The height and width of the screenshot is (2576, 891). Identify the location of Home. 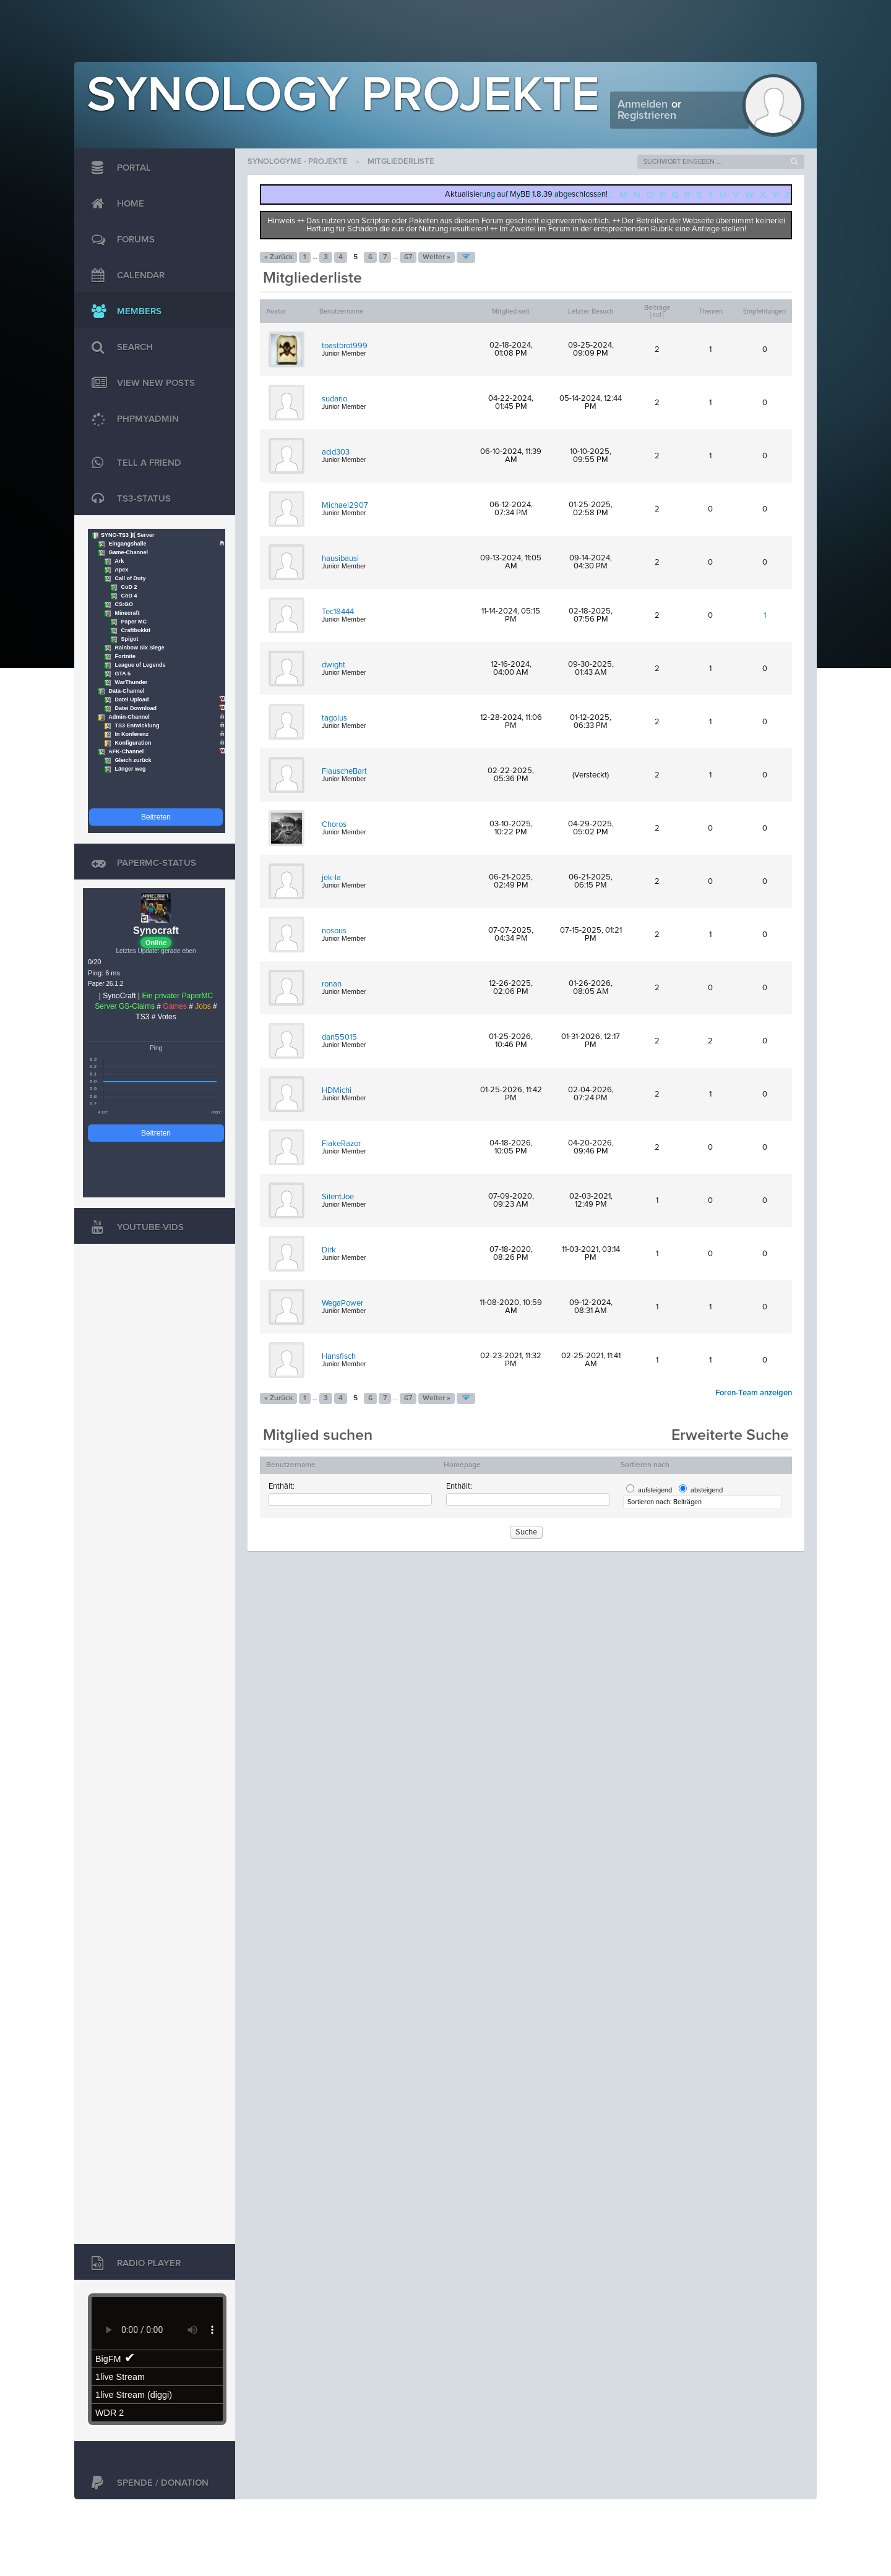
(114, 204).